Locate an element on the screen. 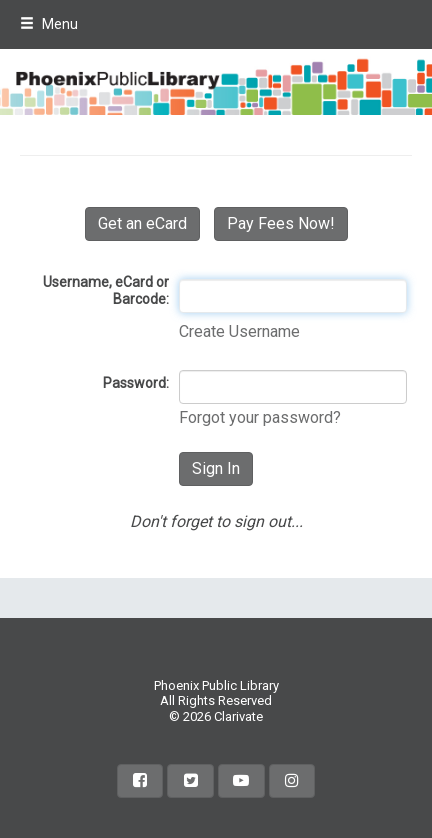 Image resolution: width=432 pixels, height=838 pixels. Username, eCard or Barcode: is located at coordinates (106, 291).